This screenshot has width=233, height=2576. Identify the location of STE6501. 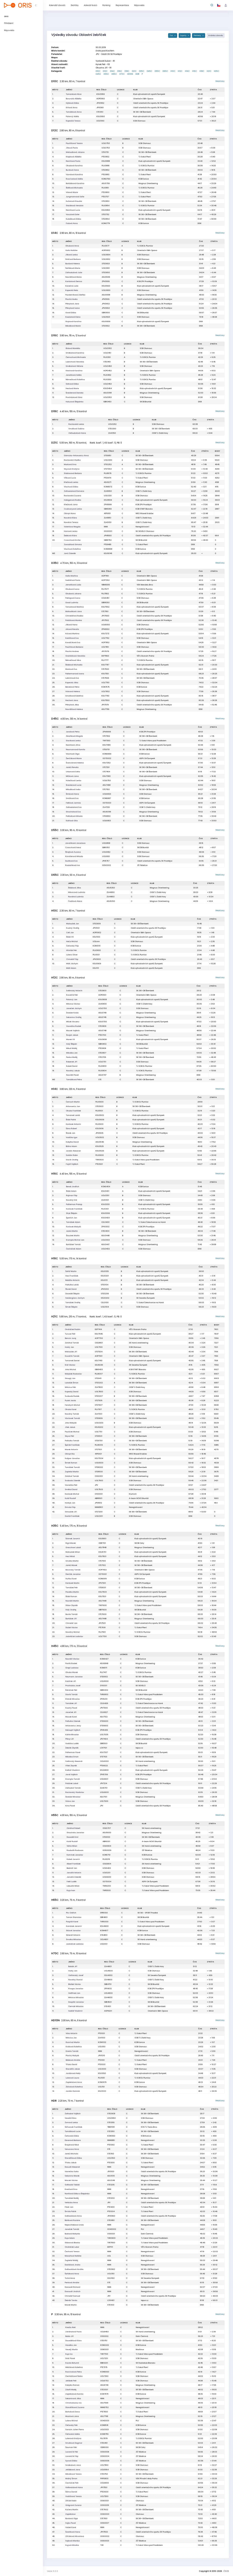
(98, 1436).